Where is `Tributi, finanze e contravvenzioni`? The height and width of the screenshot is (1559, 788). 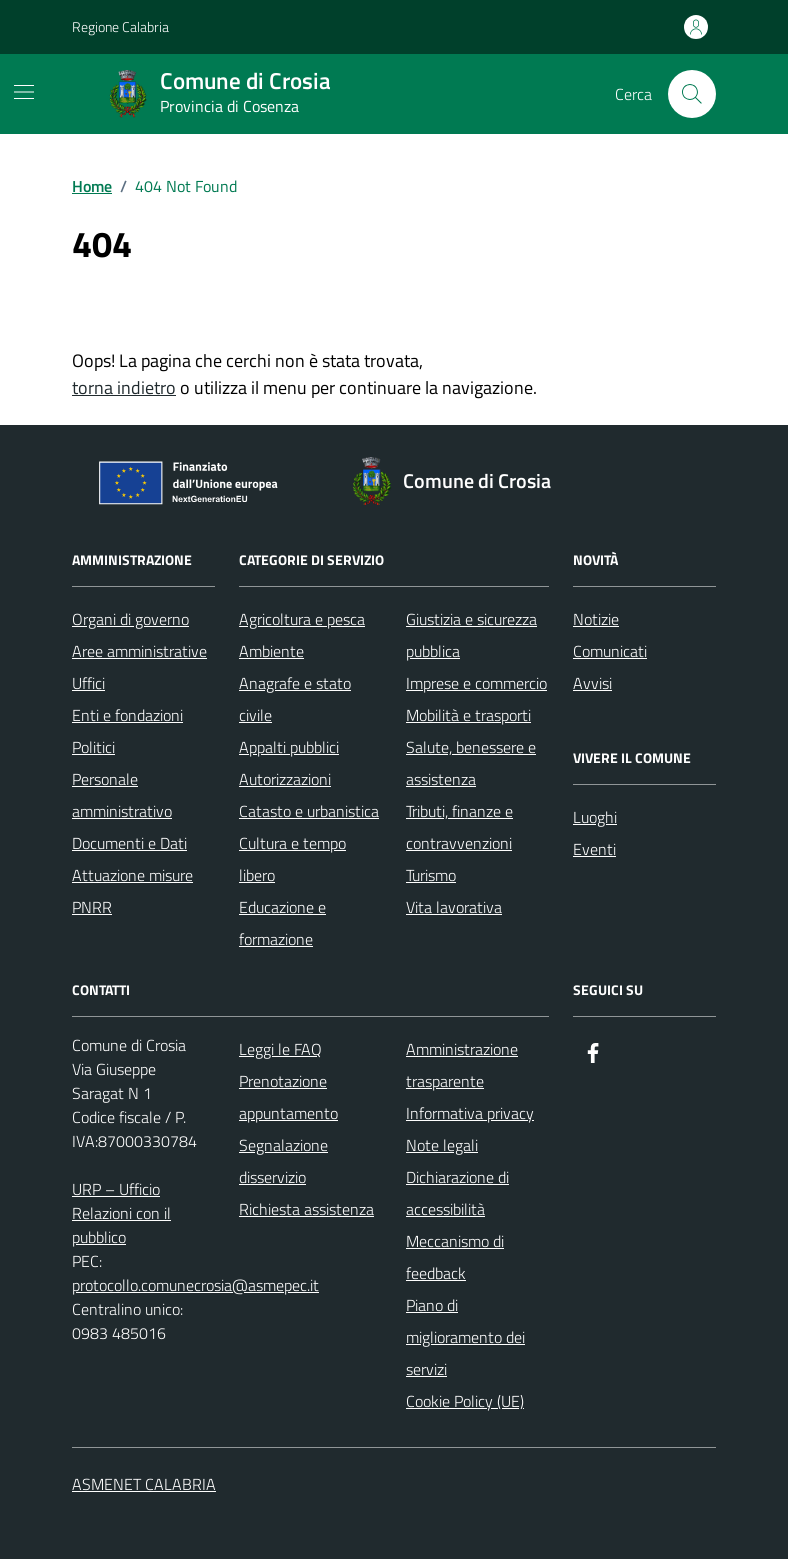 Tributi, finanze e contravvenzioni is located at coordinates (459, 827).